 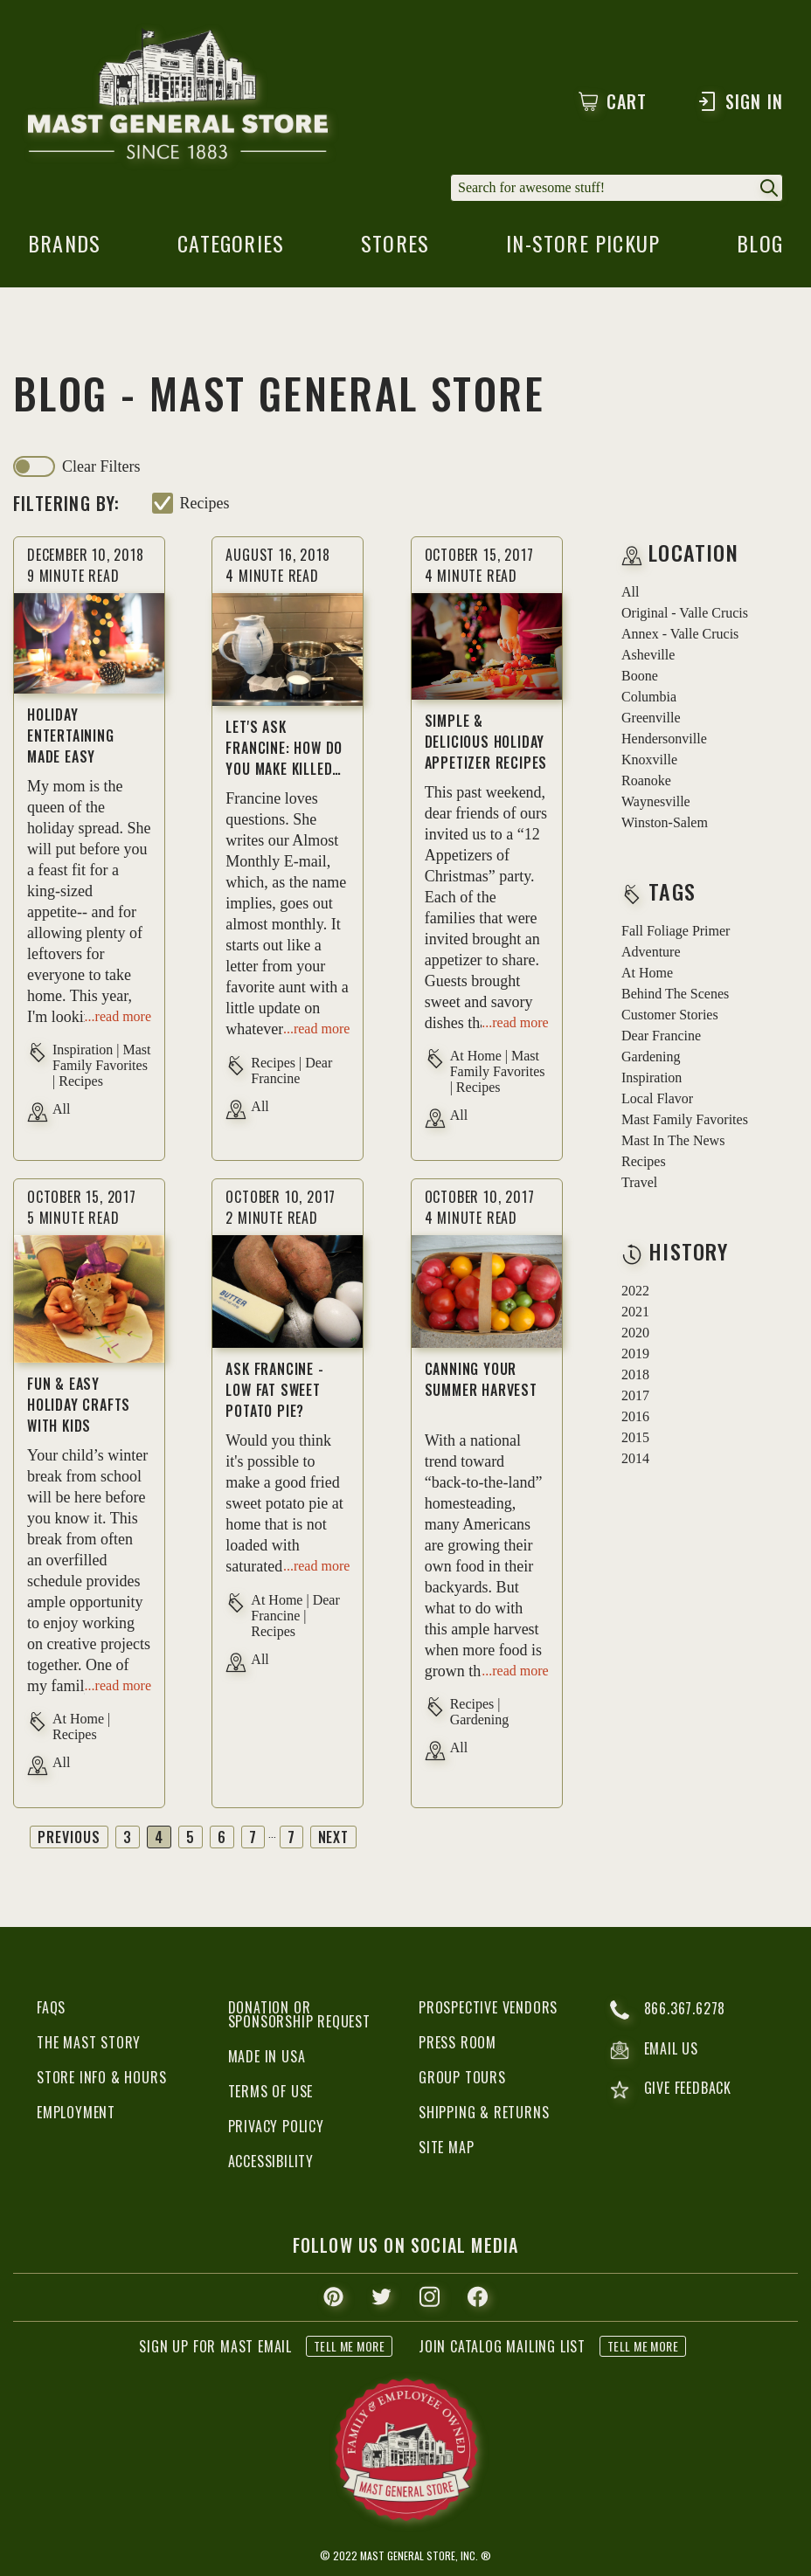 What do you see at coordinates (462, 2077) in the screenshot?
I see `Group Tours` at bounding box center [462, 2077].